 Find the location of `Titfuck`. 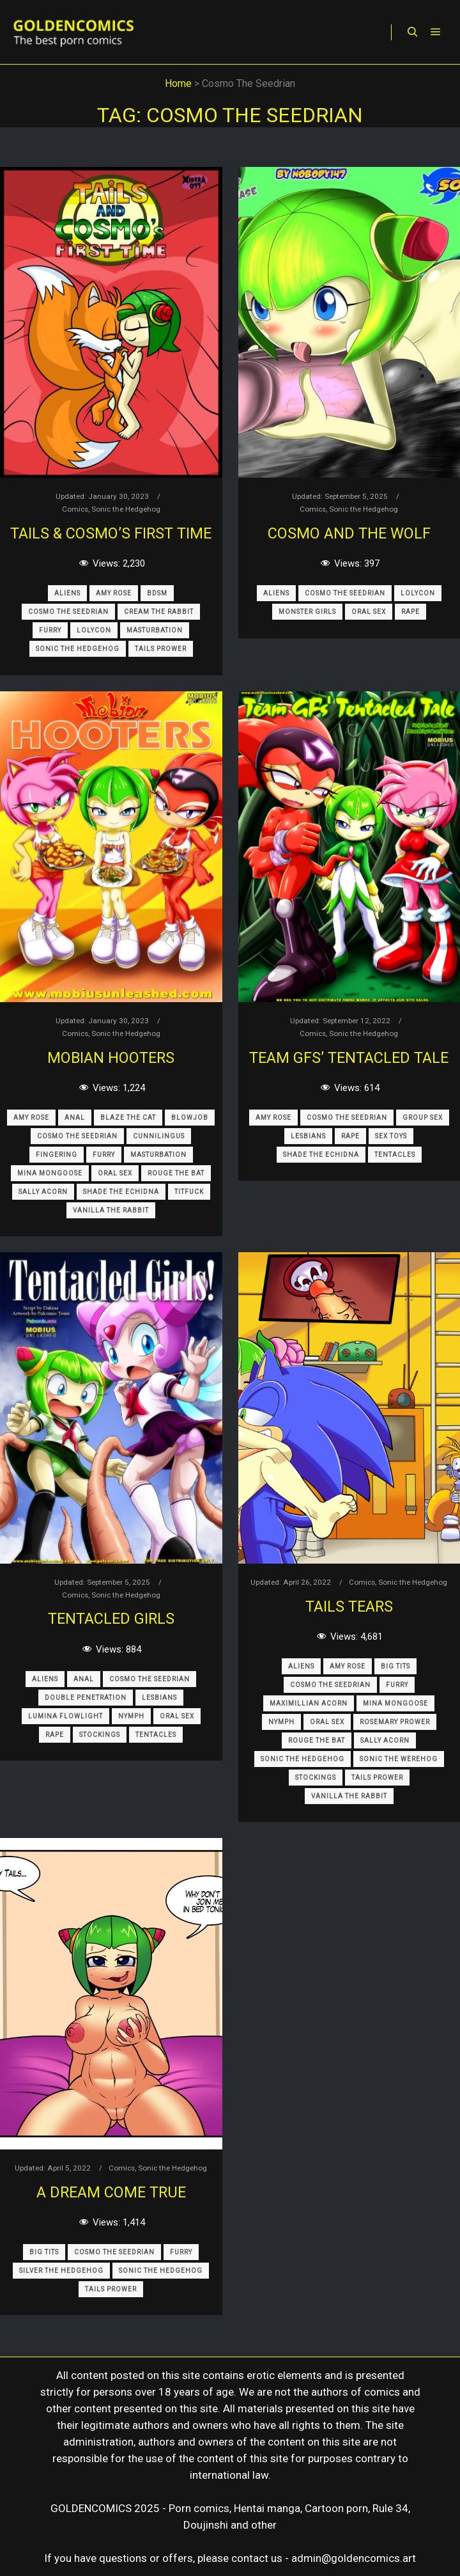

Titfuck is located at coordinates (189, 1191).